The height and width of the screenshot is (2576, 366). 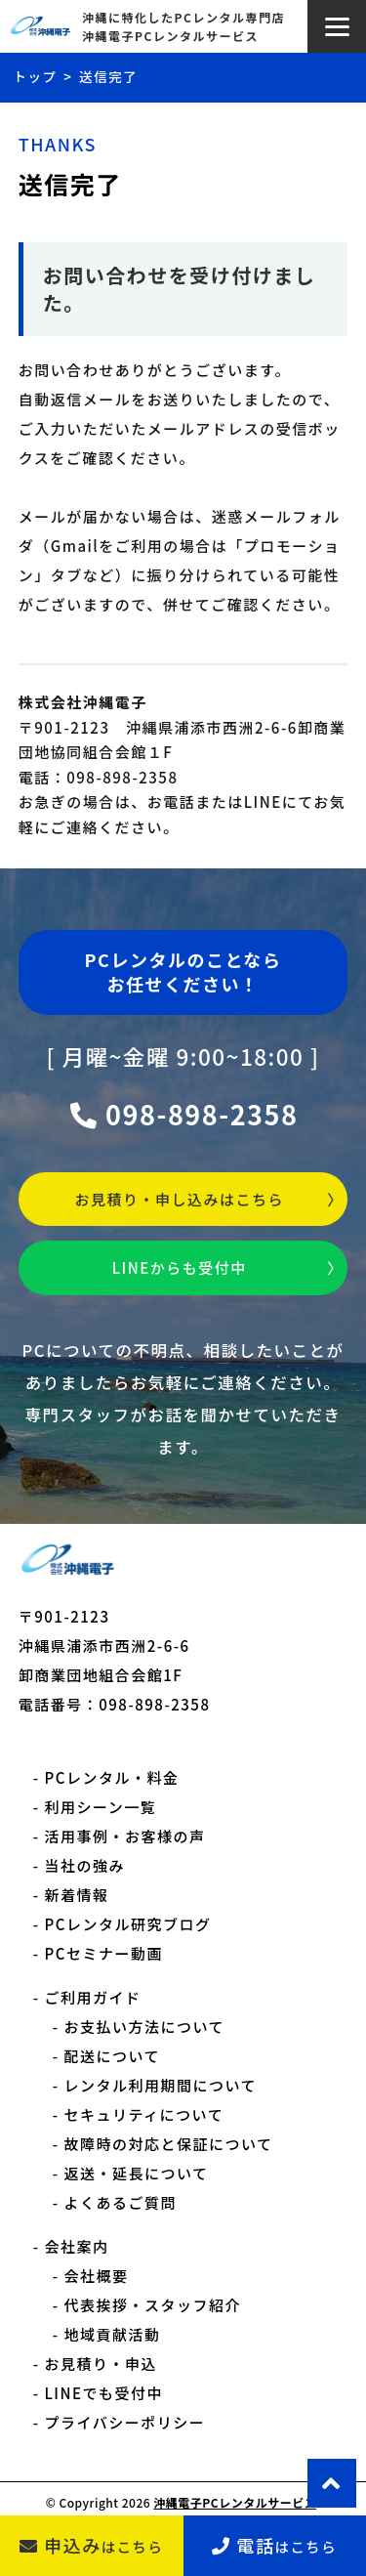 What do you see at coordinates (168, 2143) in the screenshot?
I see `故障時の対応と保証について` at bounding box center [168, 2143].